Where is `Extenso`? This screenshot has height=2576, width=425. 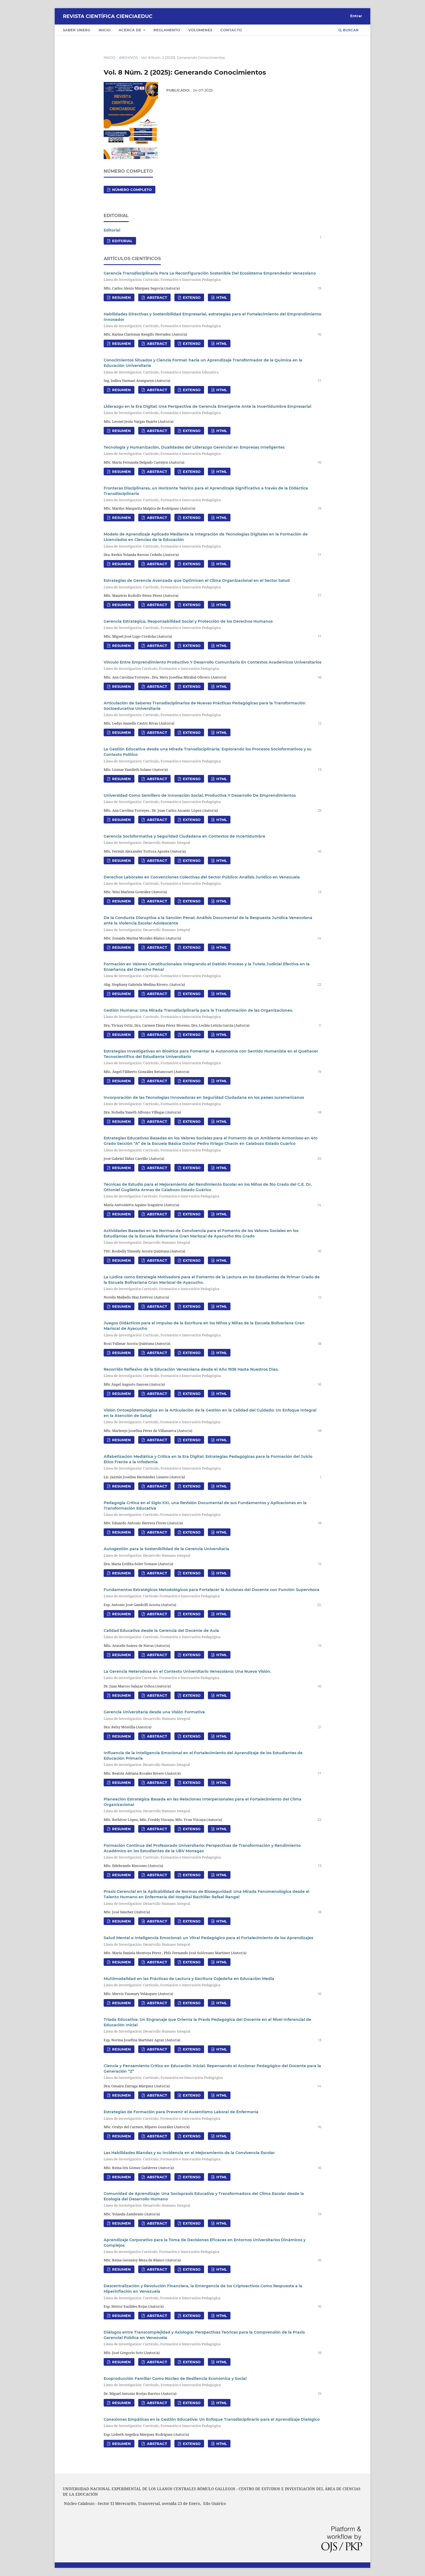 Extenso is located at coordinates (191, 297).